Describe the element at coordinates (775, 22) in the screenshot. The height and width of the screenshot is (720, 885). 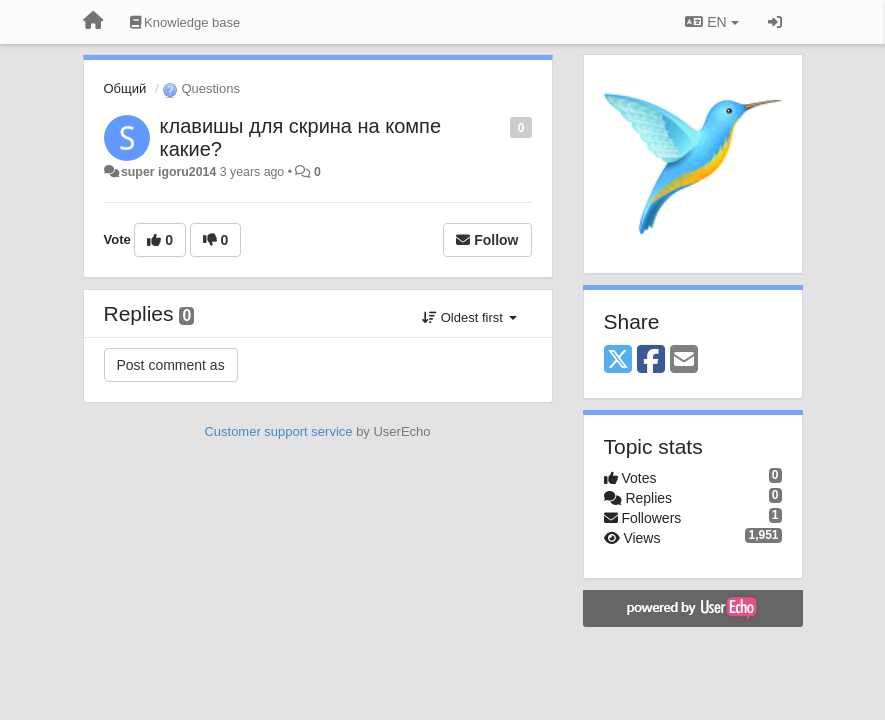
I see `[Sign in / Sign up]` at that location.